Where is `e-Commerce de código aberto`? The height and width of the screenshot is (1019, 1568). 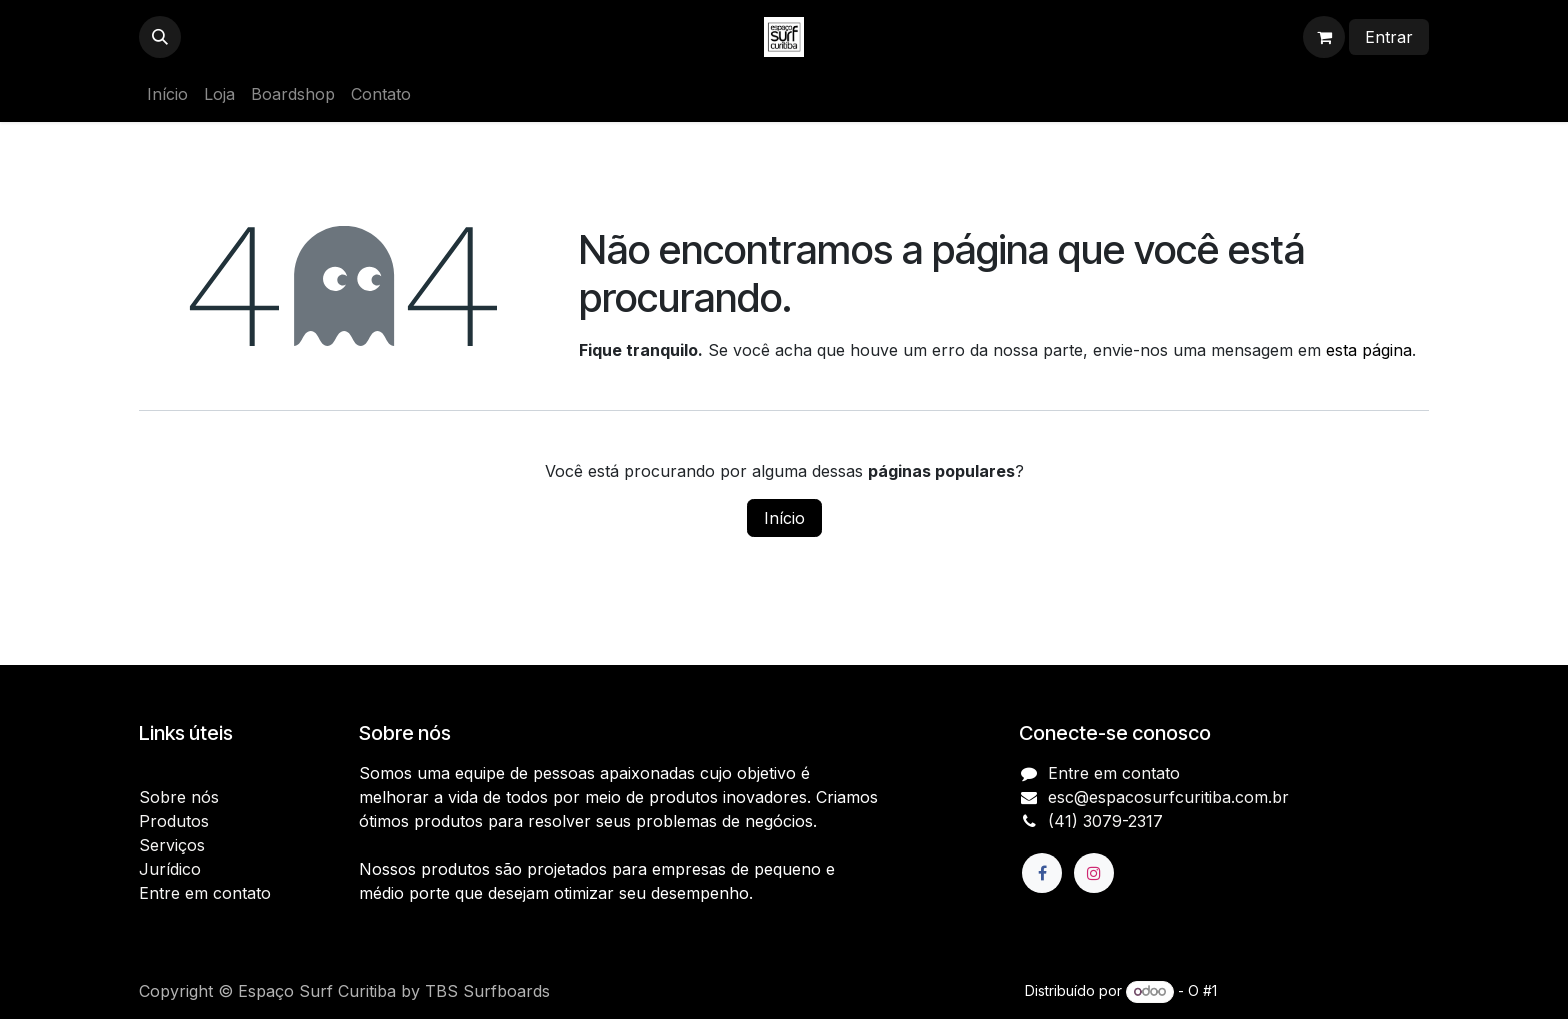
e-Commerce de código aberto is located at coordinates (1325, 990).